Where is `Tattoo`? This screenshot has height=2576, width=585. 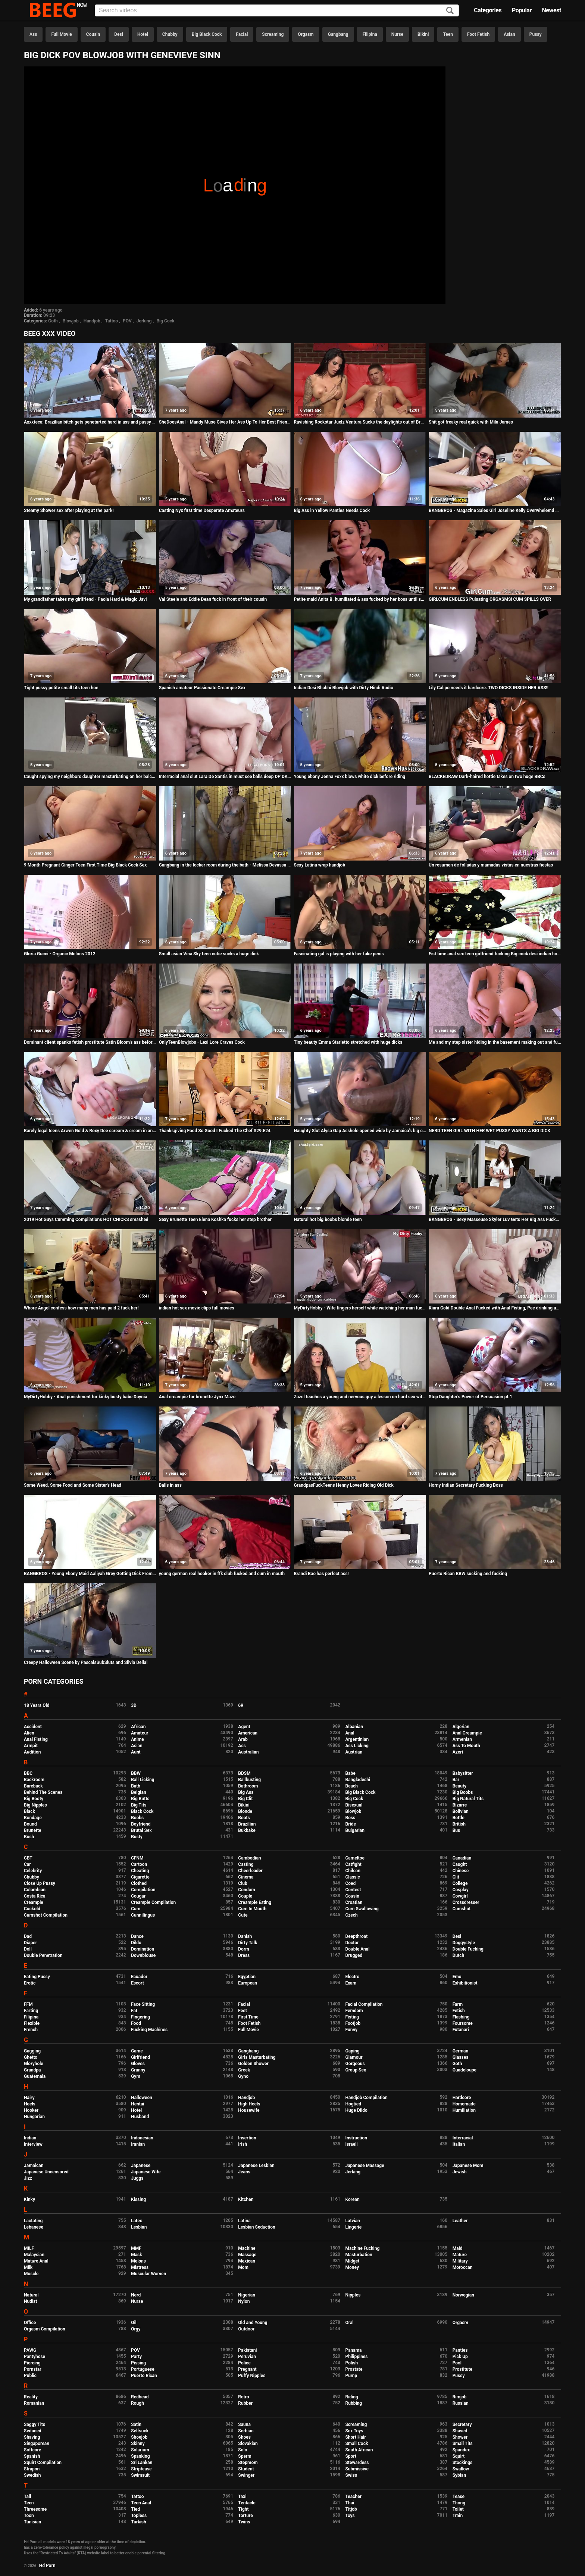 Tattoo is located at coordinates (111, 321).